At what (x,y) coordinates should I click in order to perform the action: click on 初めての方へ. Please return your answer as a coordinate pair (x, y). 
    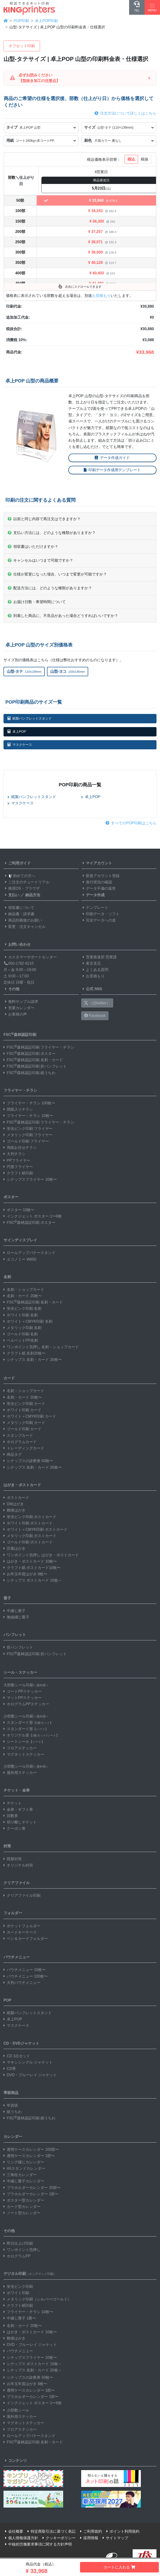
    Looking at the image, I should click on (19, 876).